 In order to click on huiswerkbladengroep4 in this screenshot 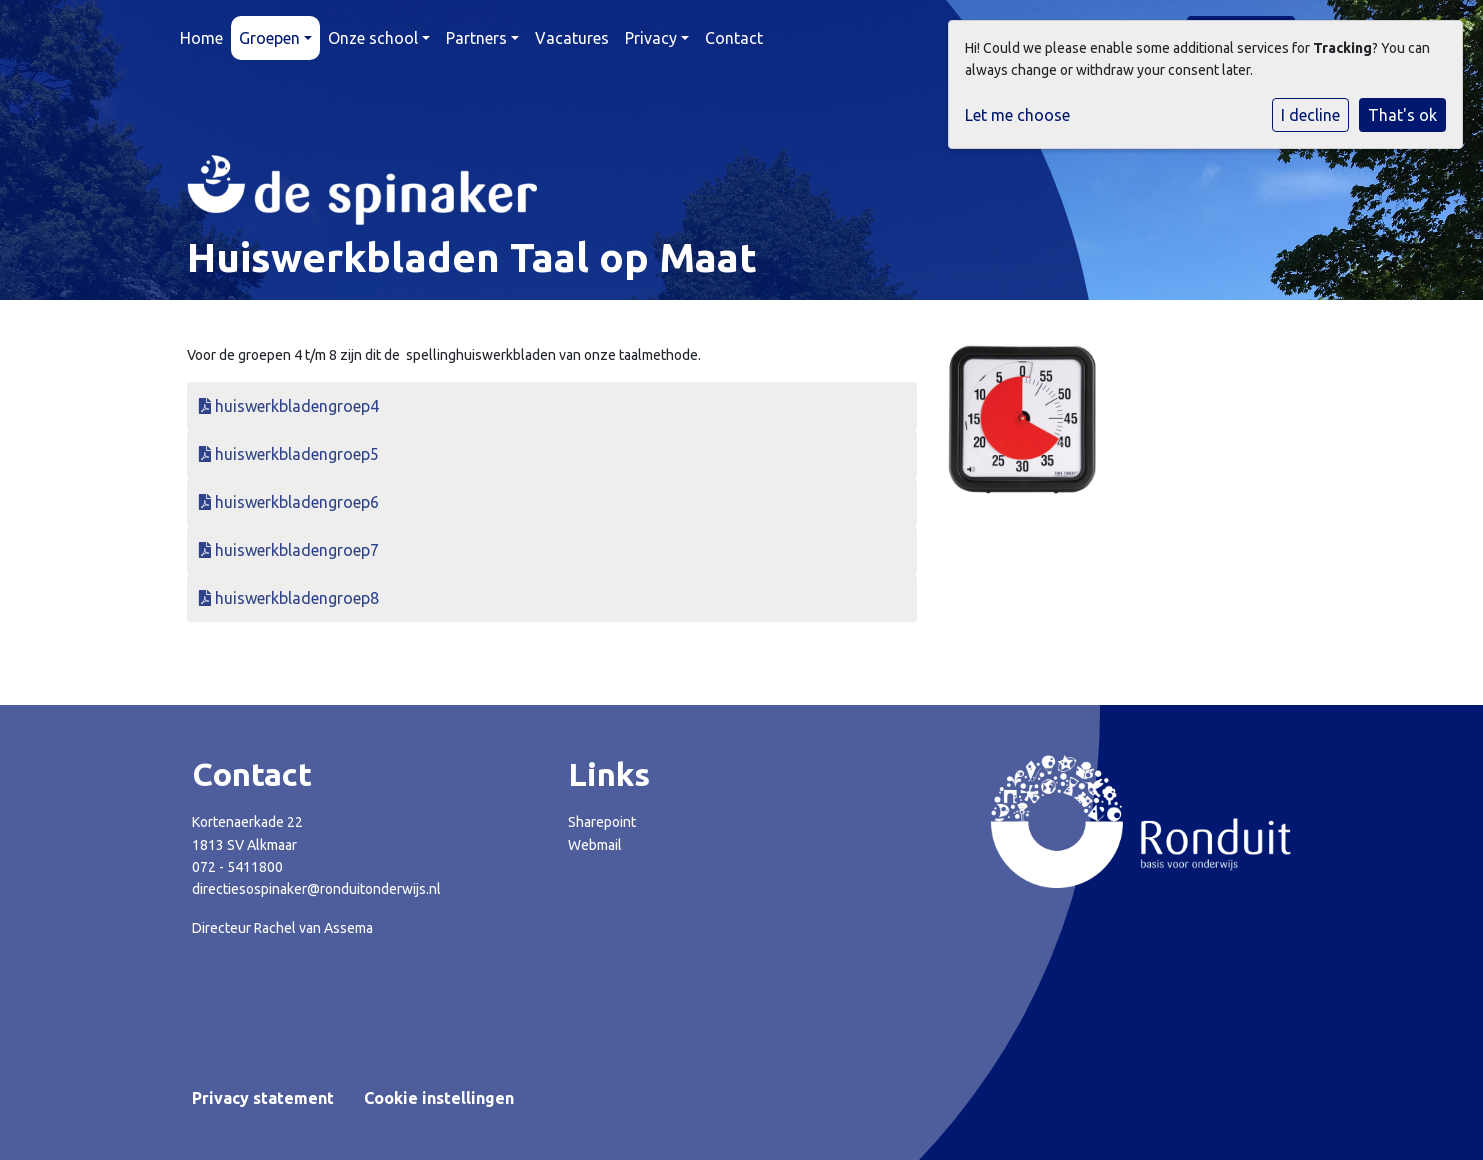, I will do `click(289, 406)`.